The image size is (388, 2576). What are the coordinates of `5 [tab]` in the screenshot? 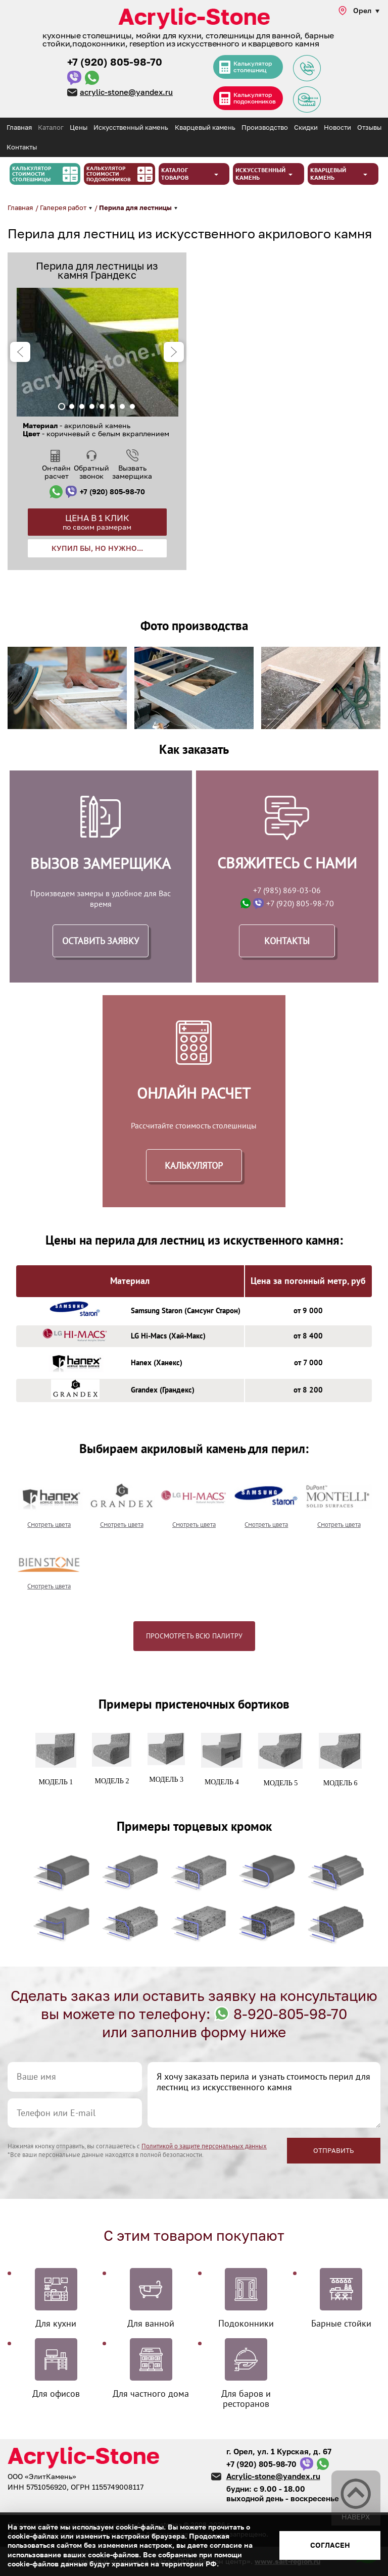 It's located at (102, 406).